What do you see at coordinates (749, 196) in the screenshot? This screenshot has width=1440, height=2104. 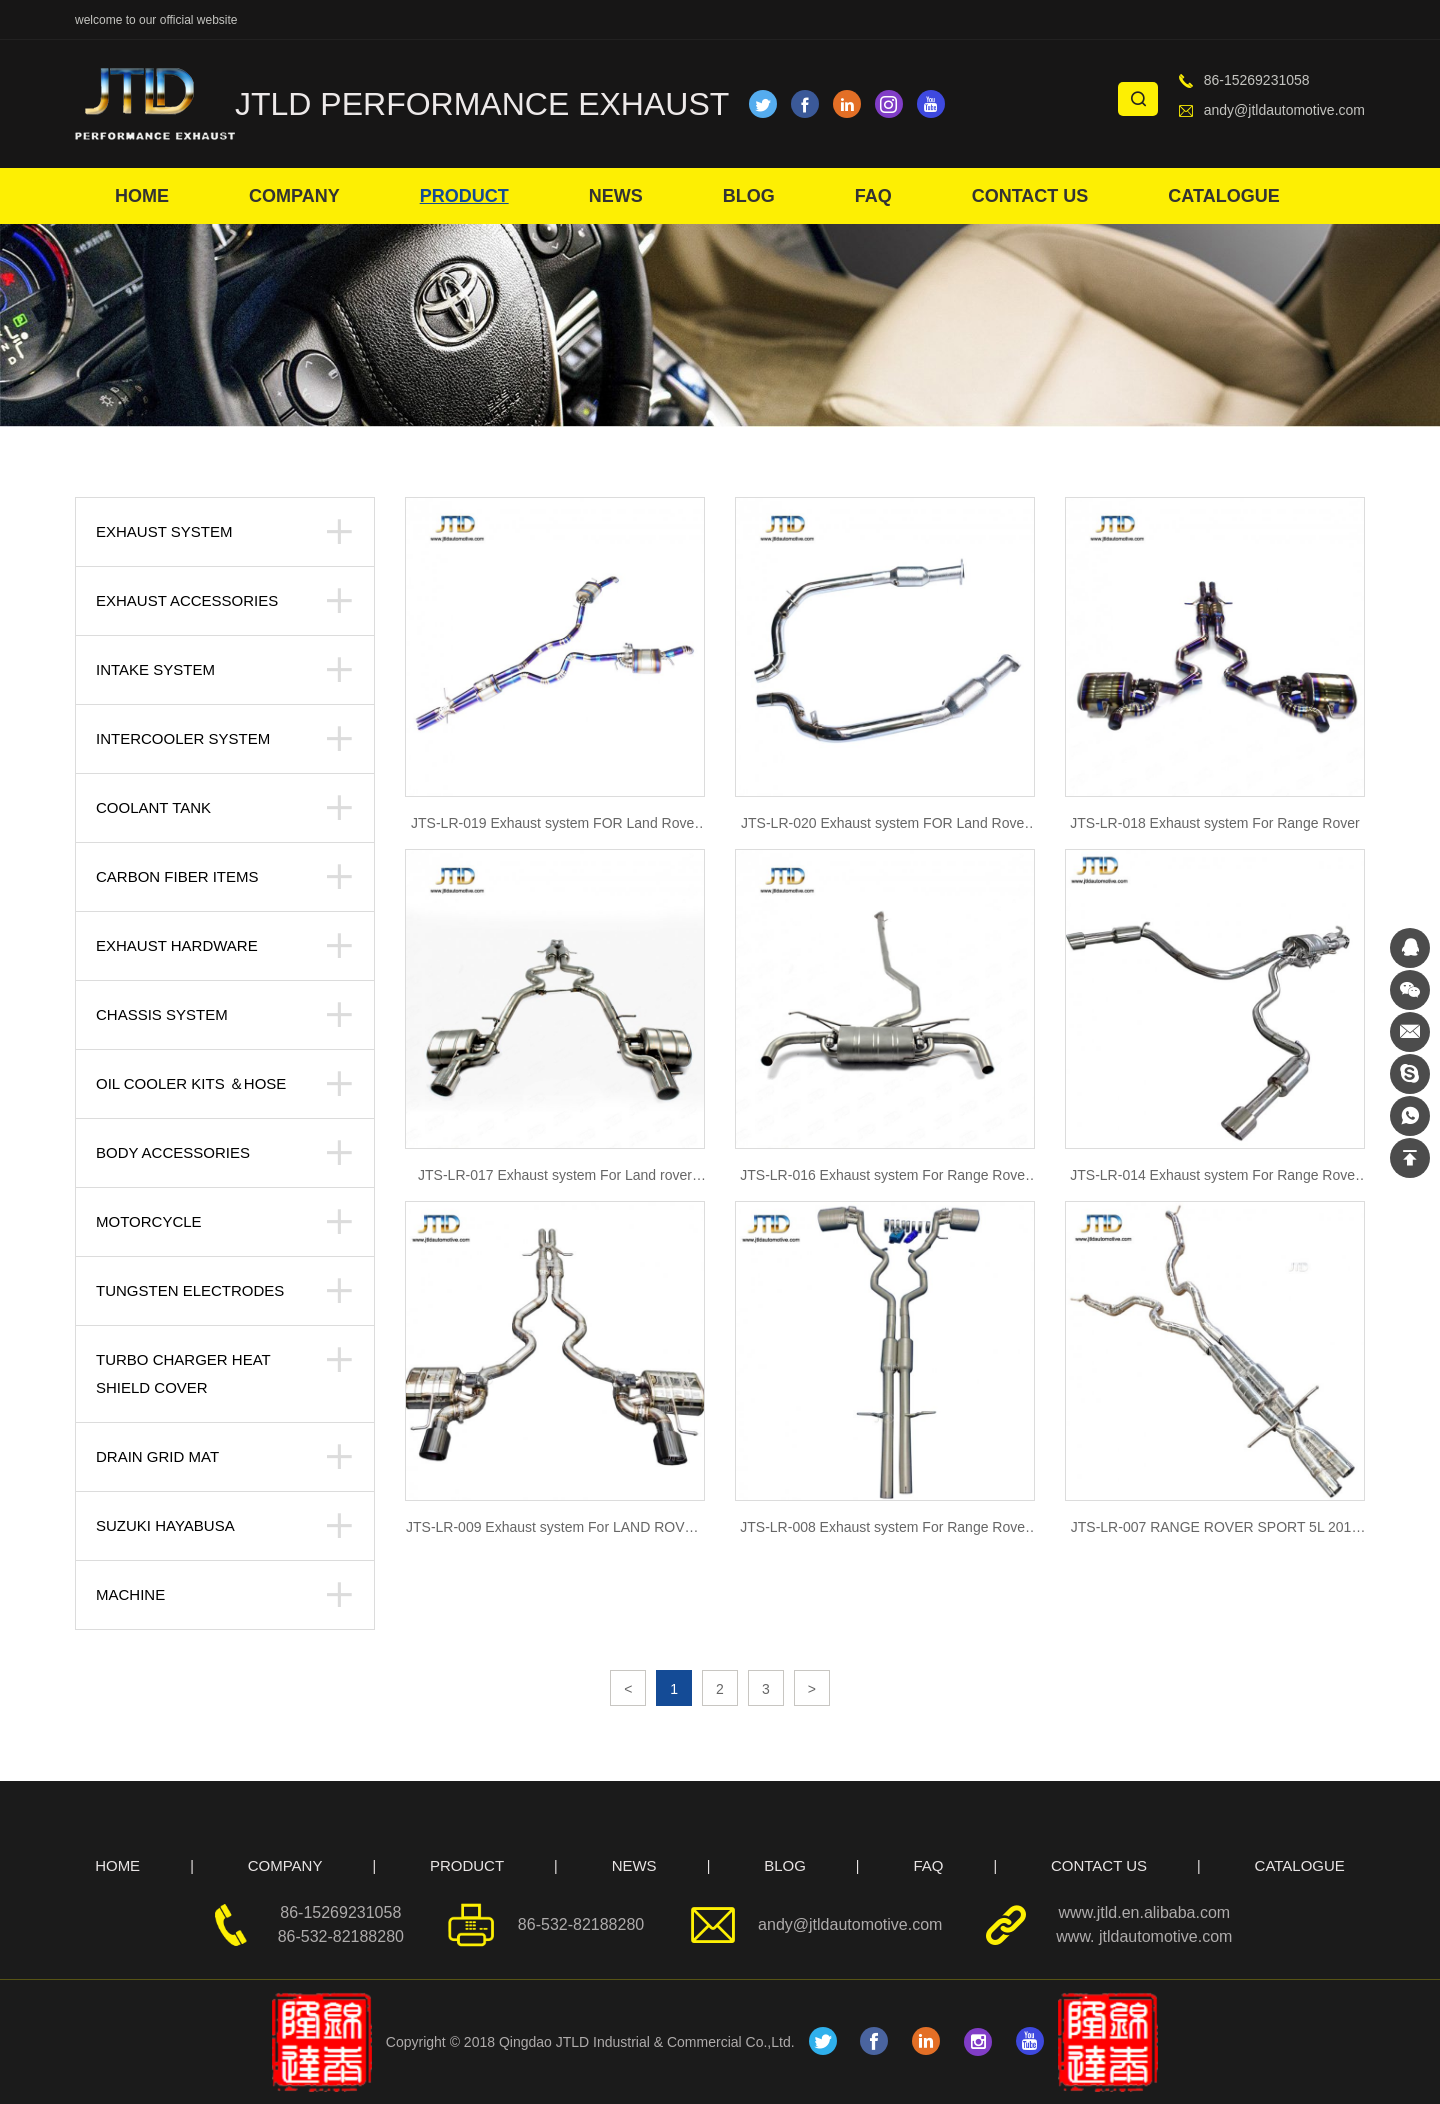 I see `BLOG` at bounding box center [749, 196].